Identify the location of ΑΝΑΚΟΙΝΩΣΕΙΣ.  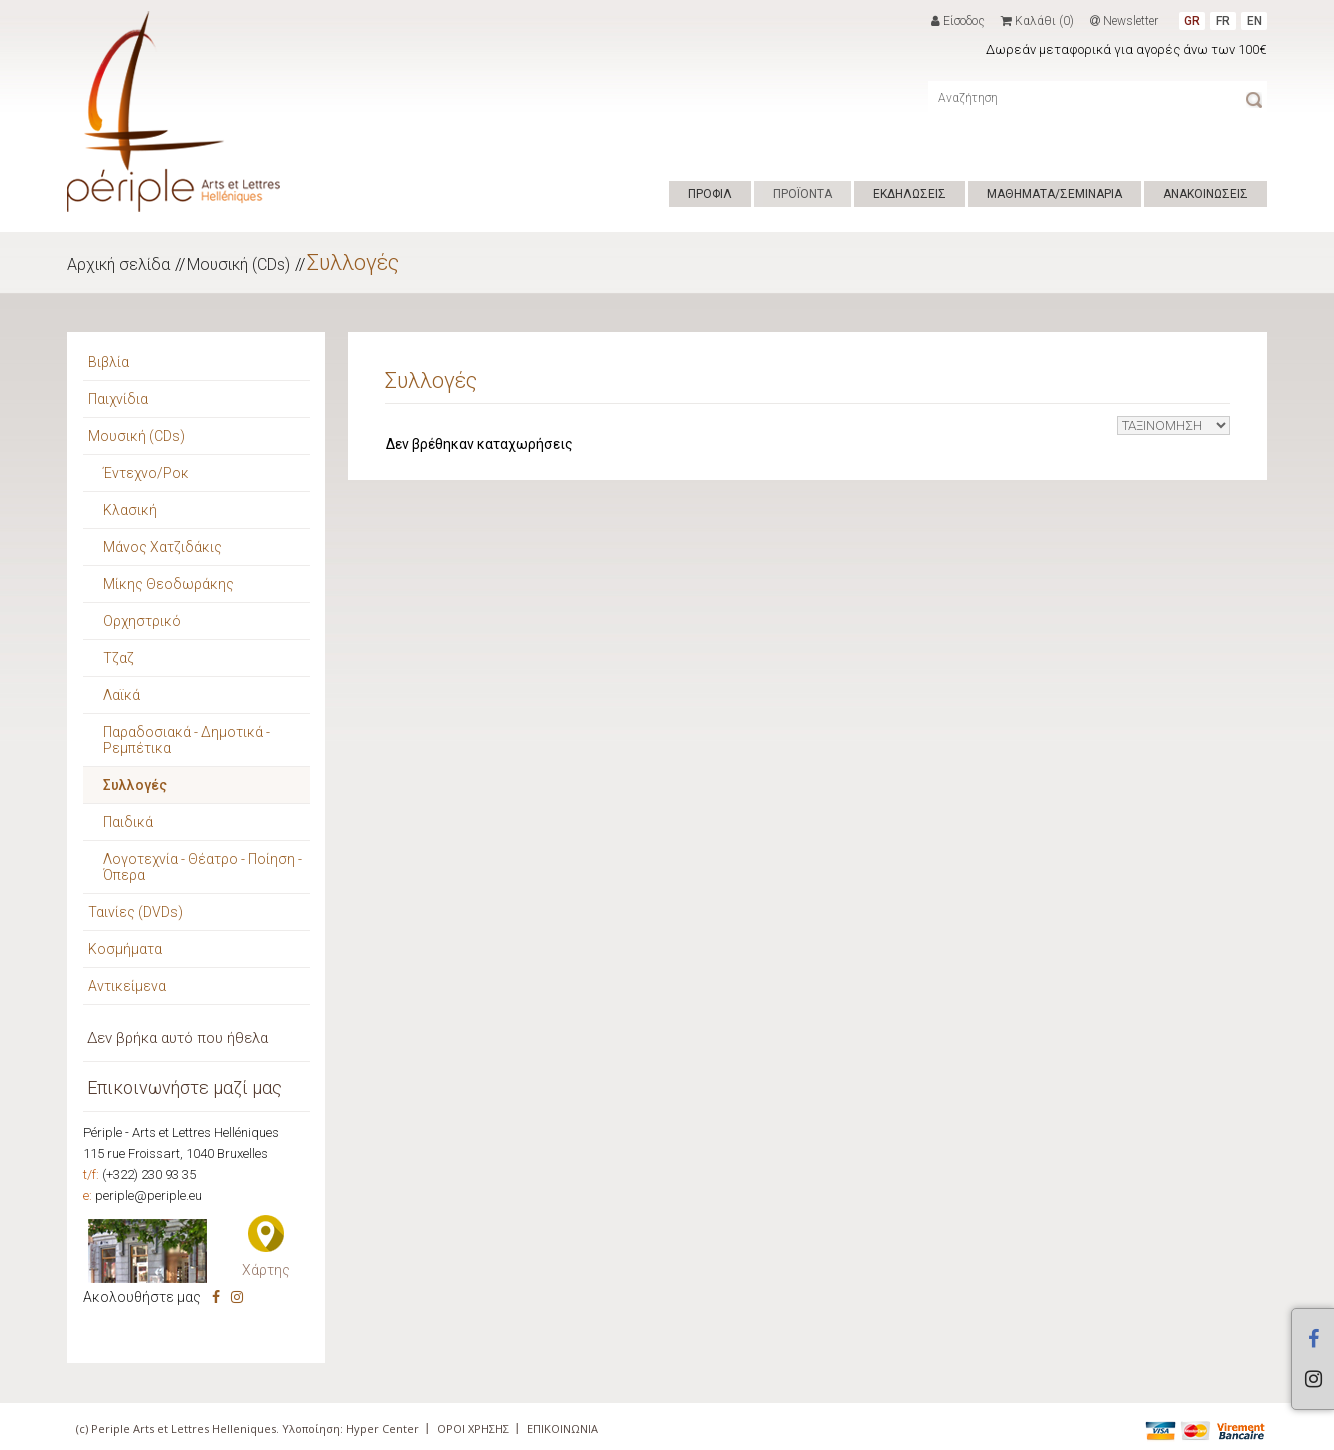
(1205, 194).